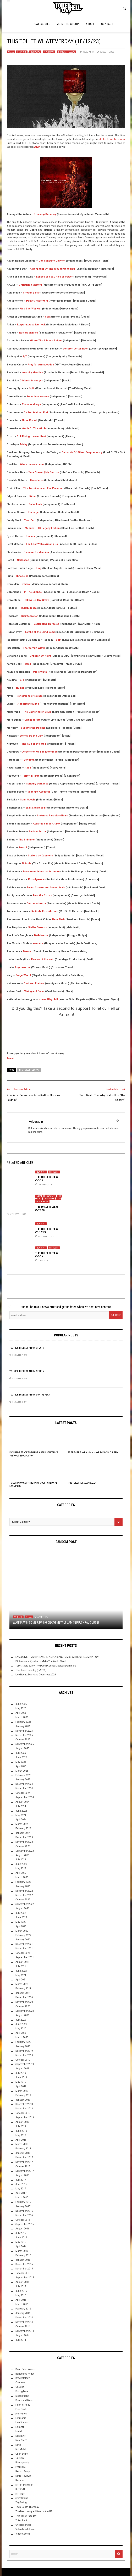 This screenshot has height=2576, width=132. I want to click on December 2022, so click(24, 1891).